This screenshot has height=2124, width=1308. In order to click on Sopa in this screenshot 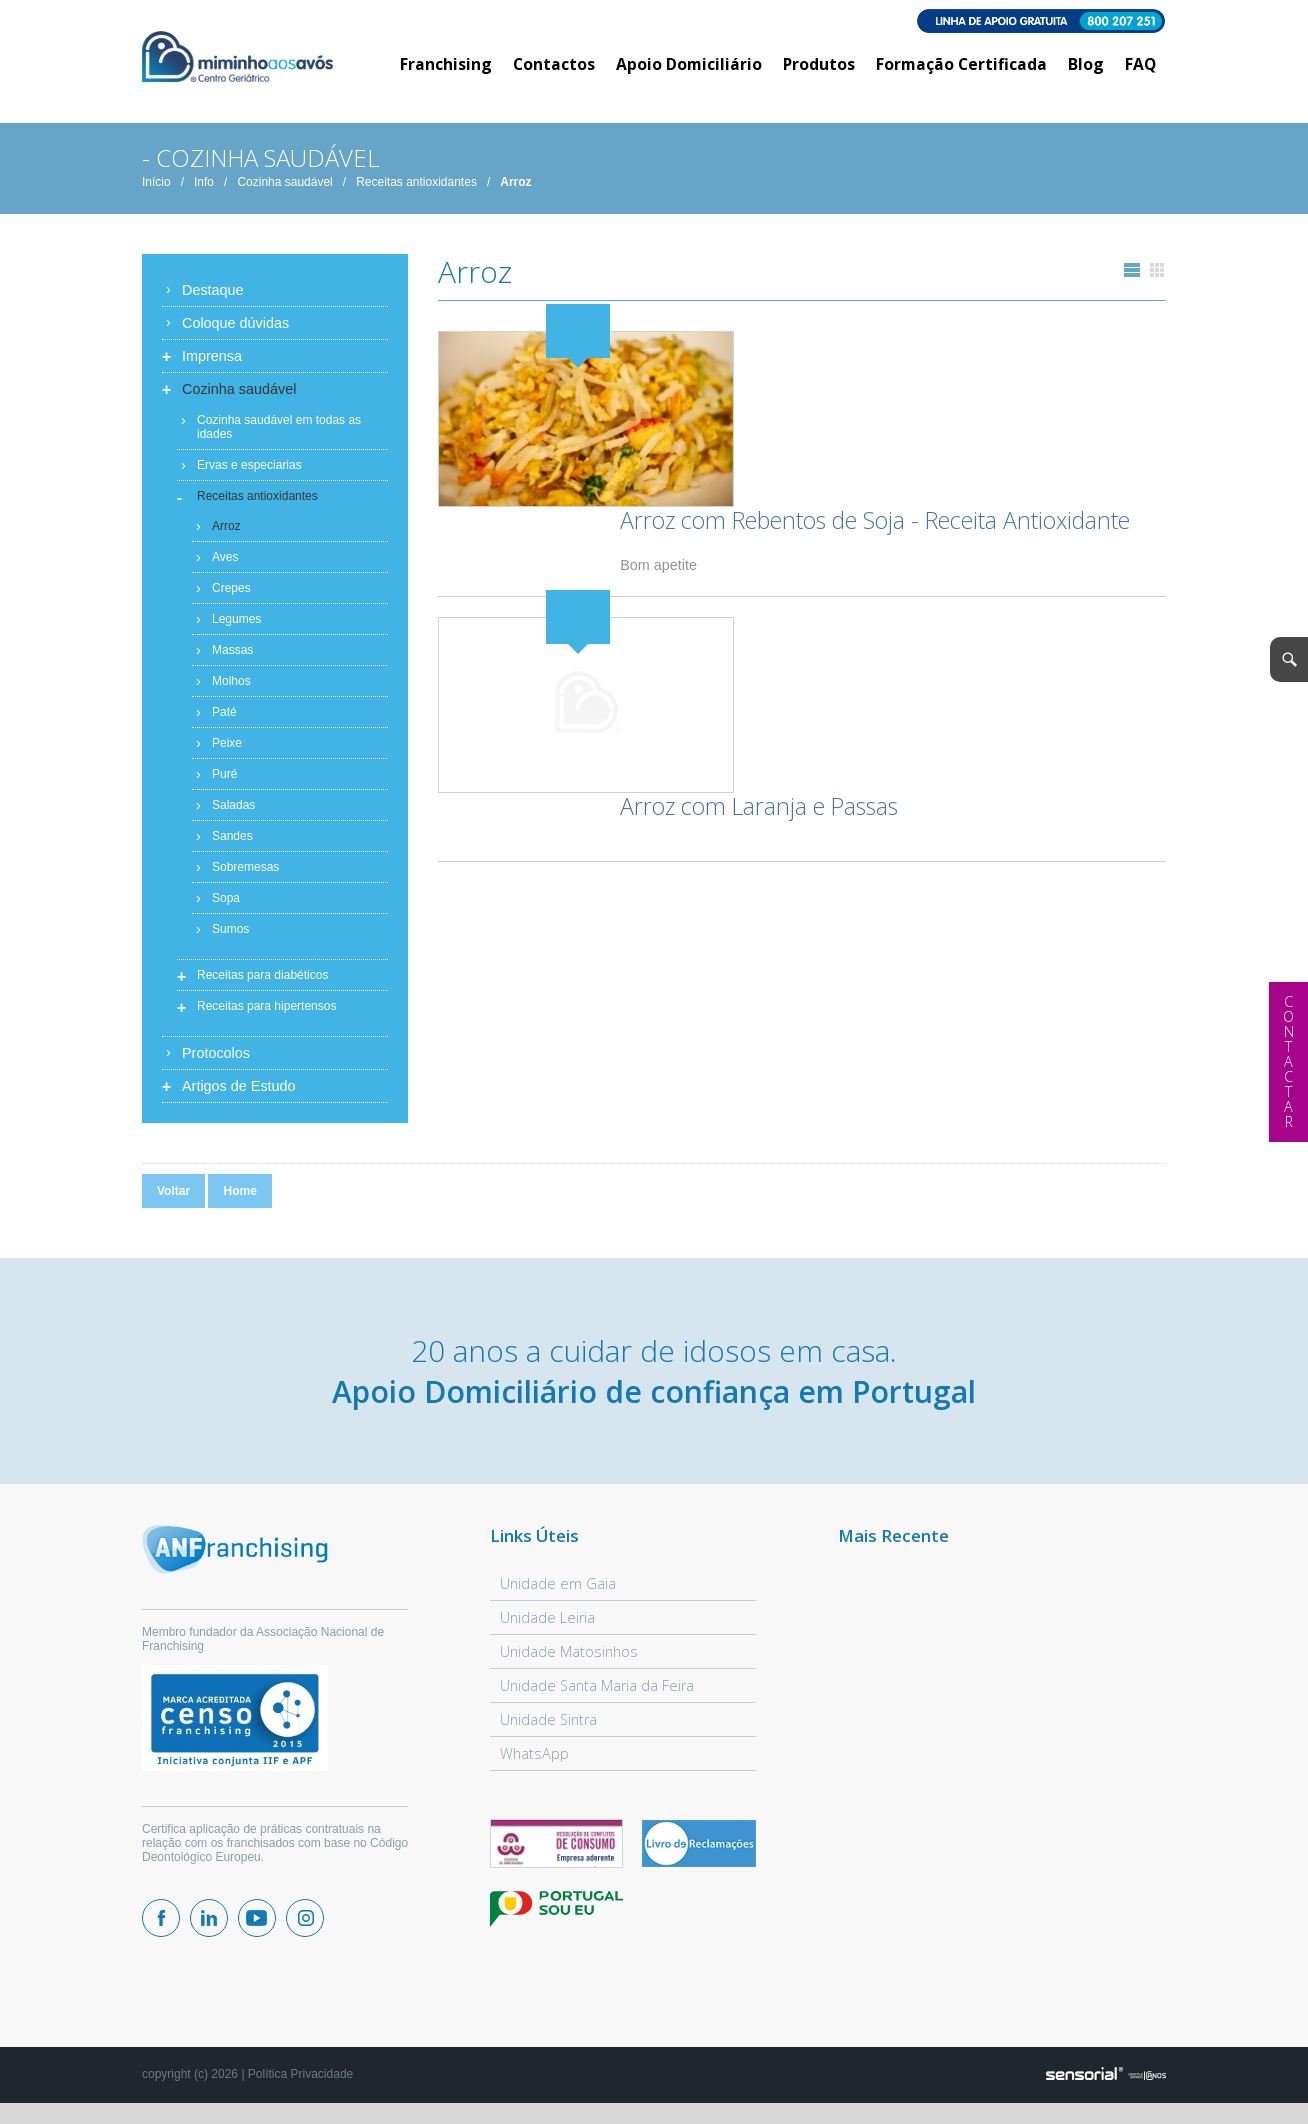, I will do `click(226, 905)`.